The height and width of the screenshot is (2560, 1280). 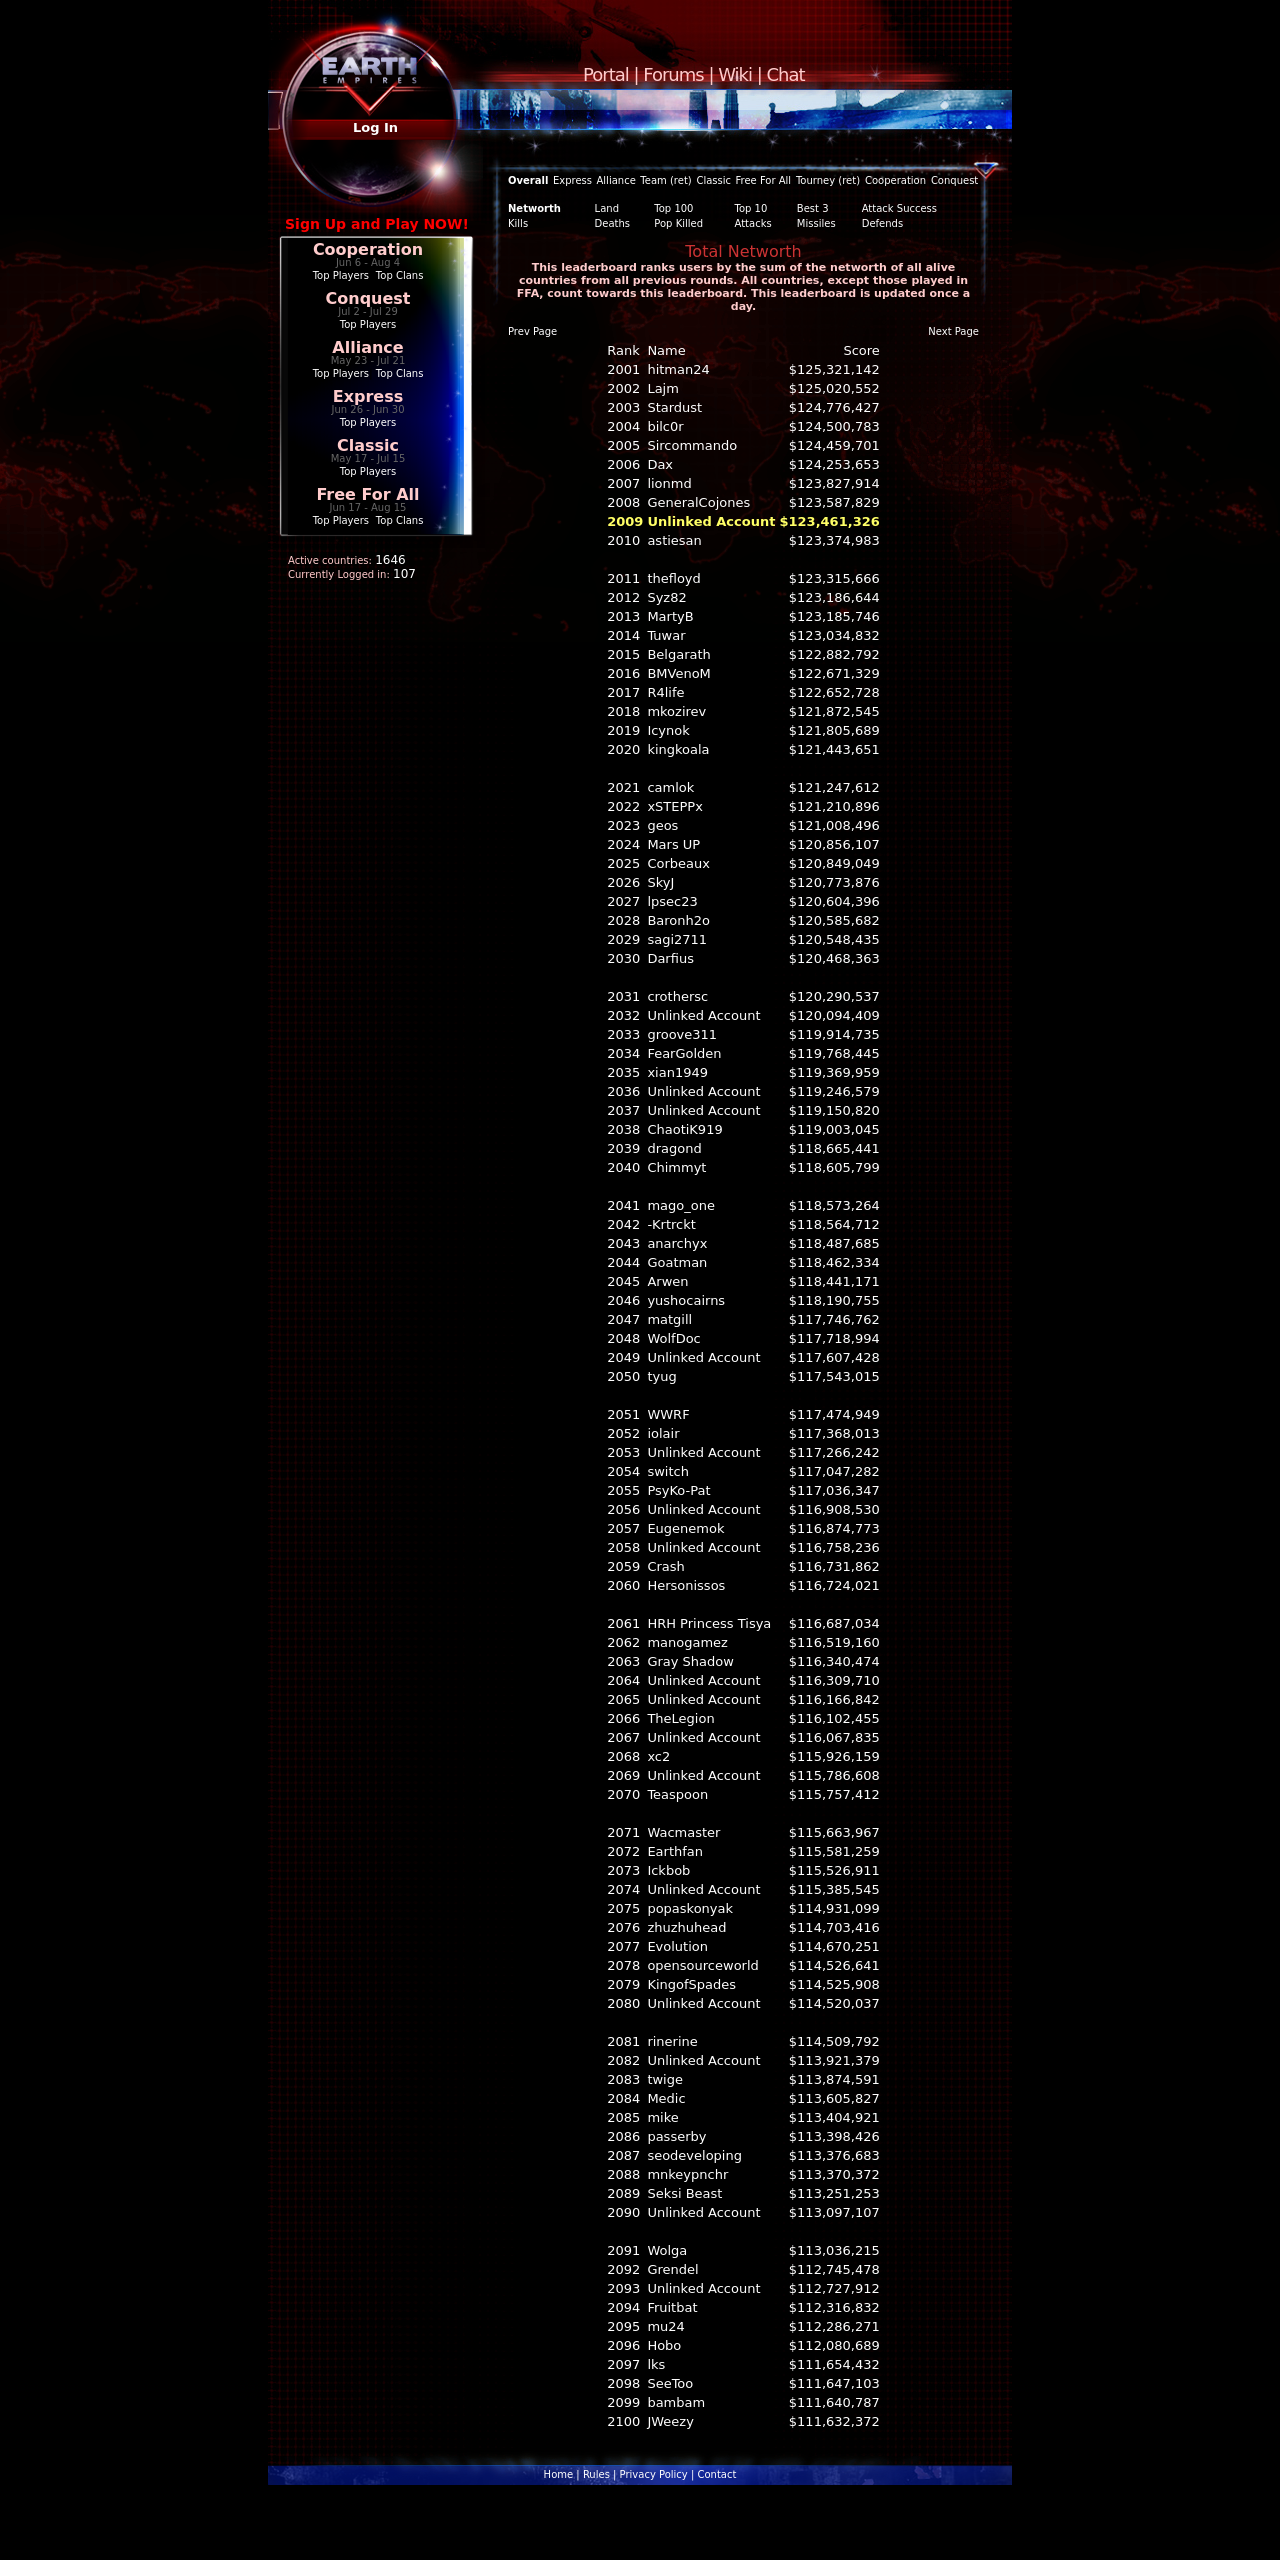 I want to click on dragond, so click(x=674, y=1148).